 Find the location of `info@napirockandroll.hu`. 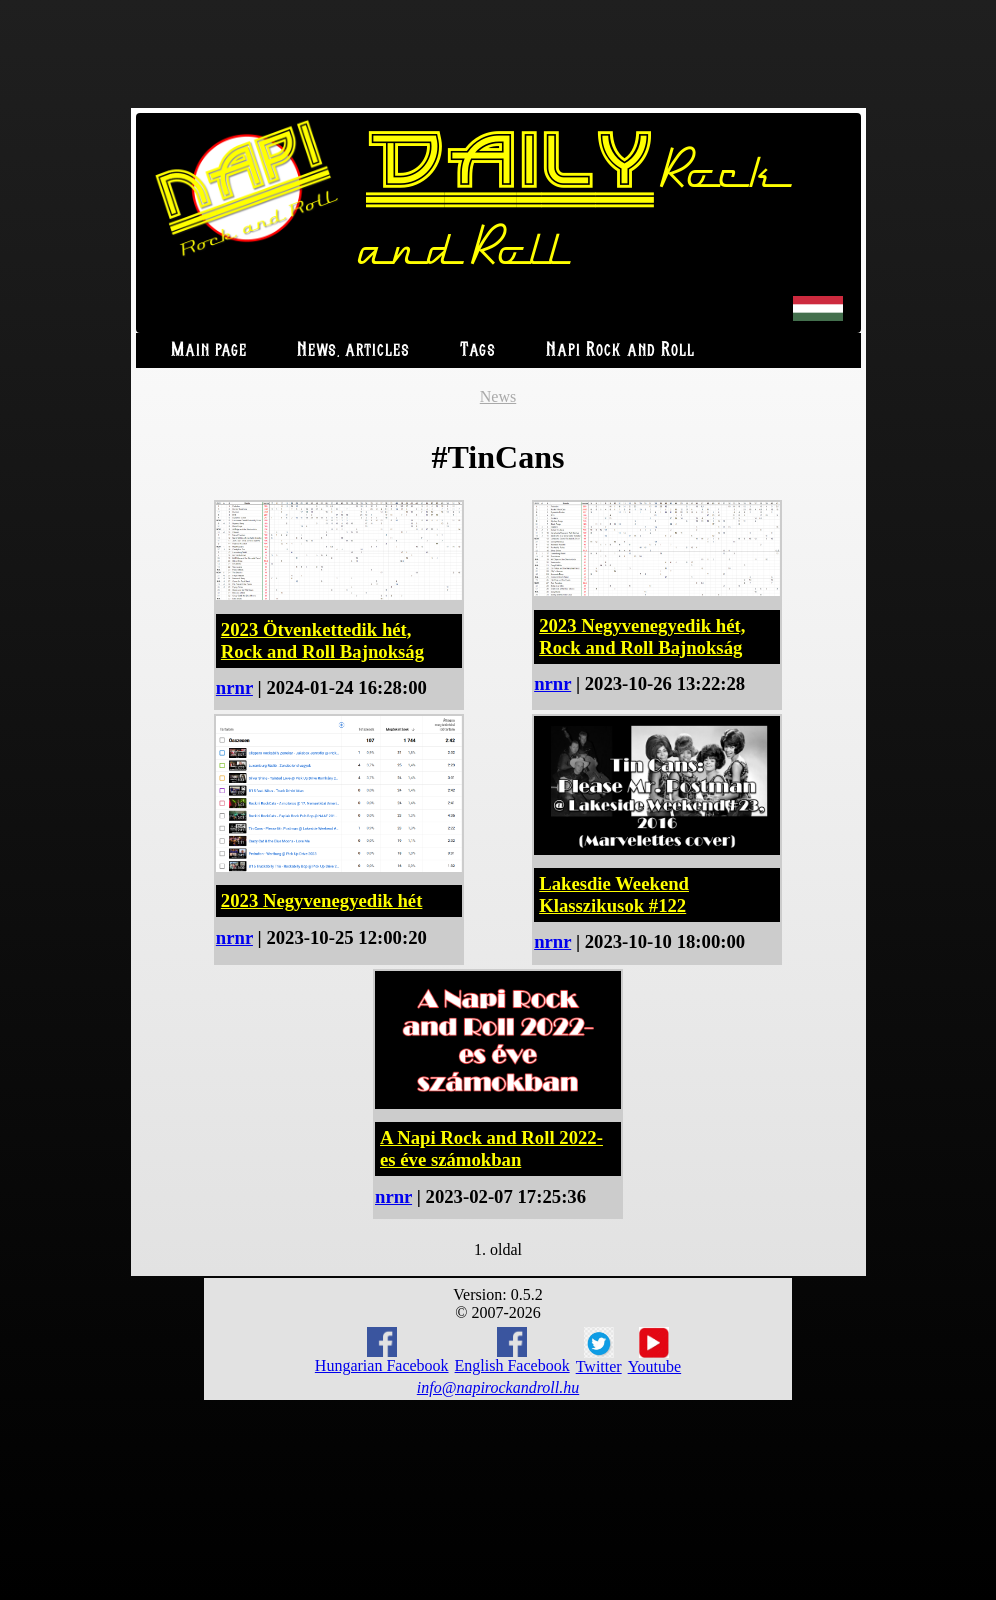

info@napirockandroll.hu is located at coordinates (498, 1387).